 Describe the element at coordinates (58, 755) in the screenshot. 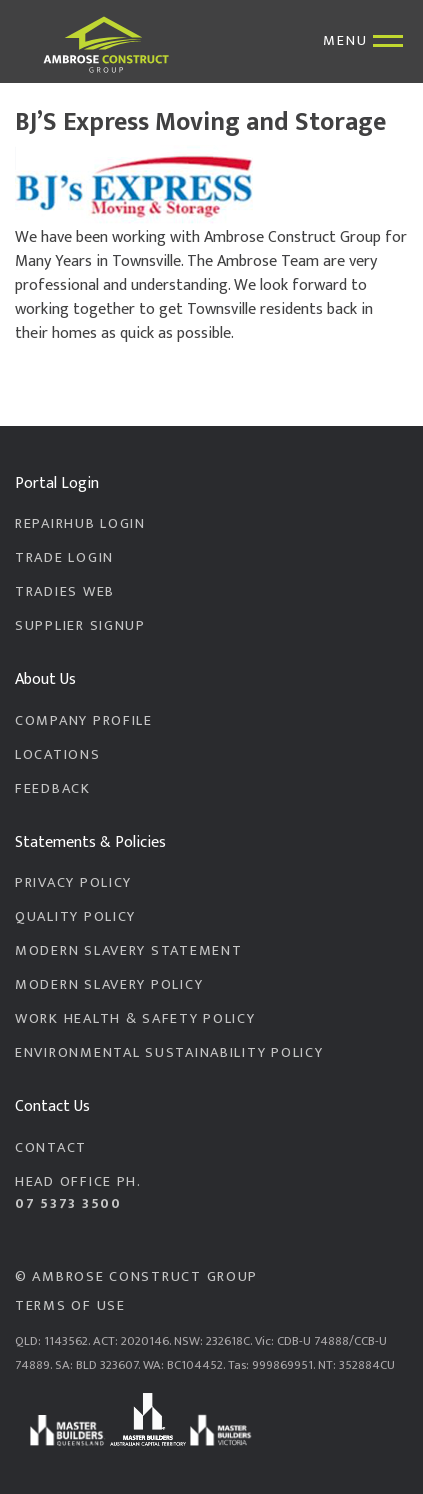

I see `Locations` at that location.